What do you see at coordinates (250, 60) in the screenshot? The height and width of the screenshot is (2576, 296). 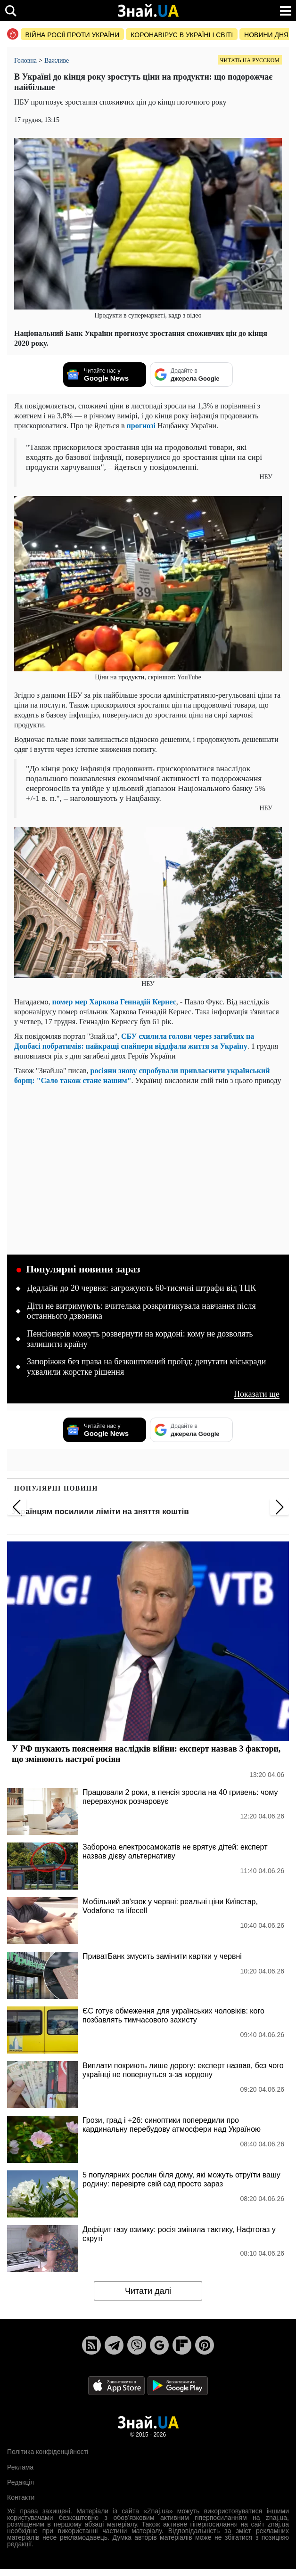 I see `Читать на русском` at bounding box center [250, 60].